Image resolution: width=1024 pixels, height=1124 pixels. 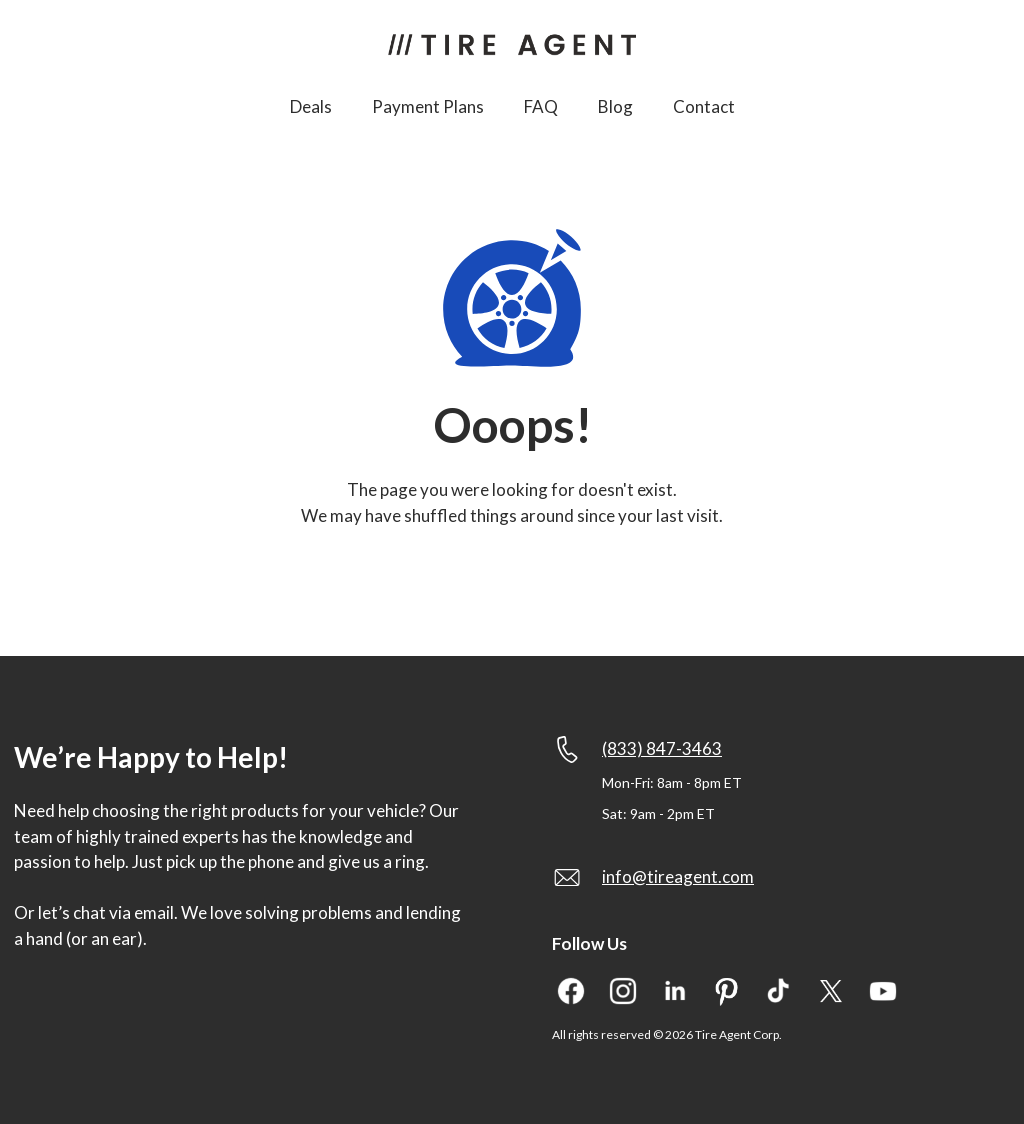 I want to click on Deals, so click(x=311, y=106).